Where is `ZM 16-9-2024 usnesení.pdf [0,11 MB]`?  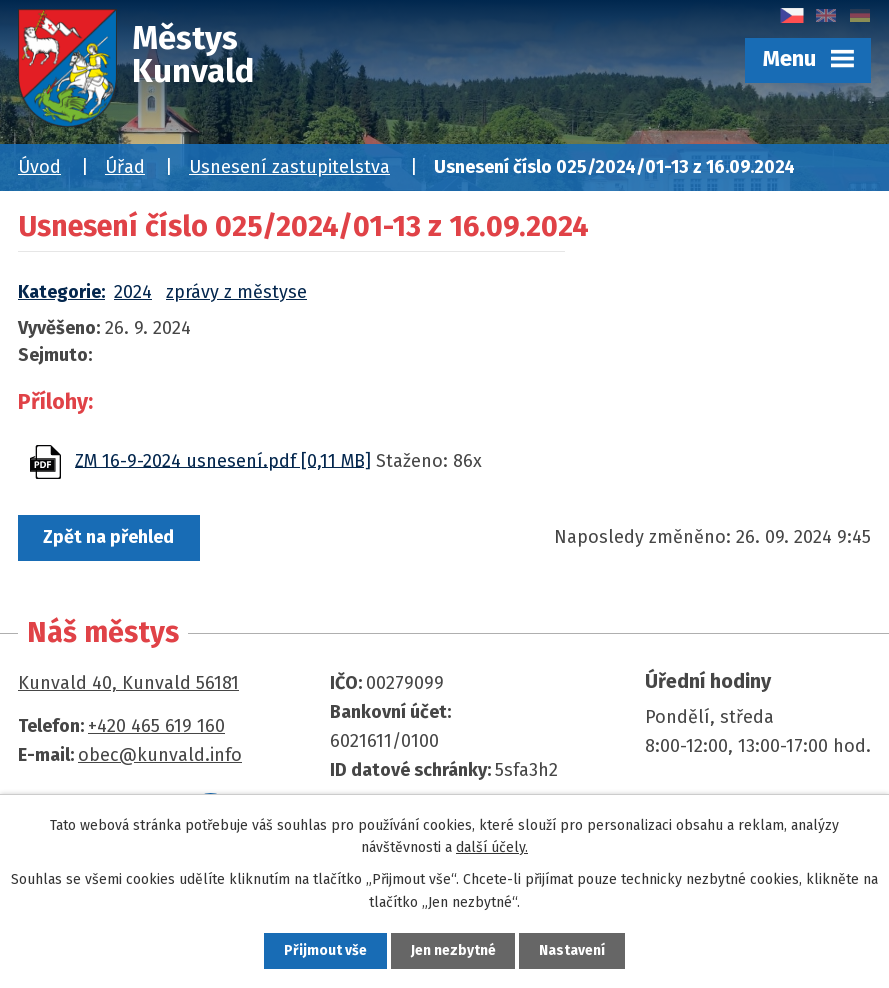 ZM 16-9-2024 usnesení.pdf [0,11 MB] is located at coordinates (223, 460).